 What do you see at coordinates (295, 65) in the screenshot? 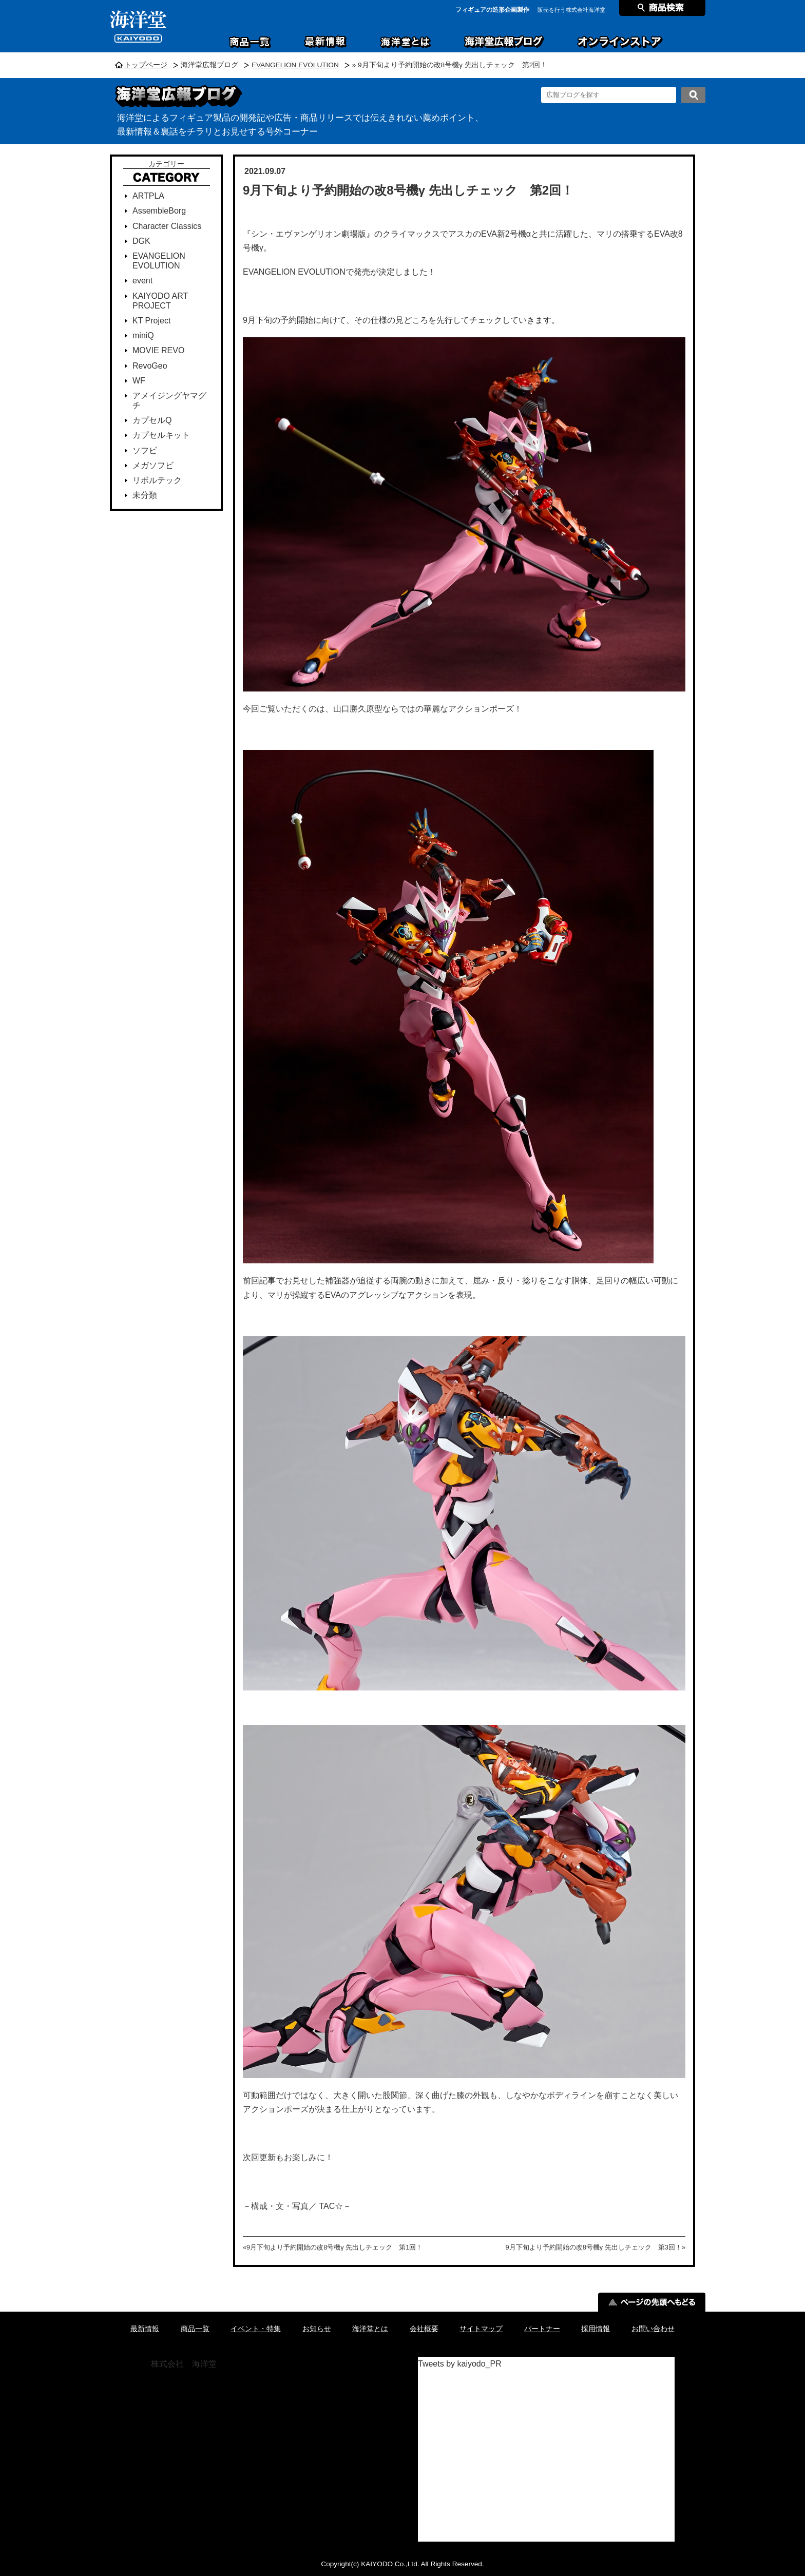
I see `EVANGELION EVOLUTION` at bounding box center [295, 65].